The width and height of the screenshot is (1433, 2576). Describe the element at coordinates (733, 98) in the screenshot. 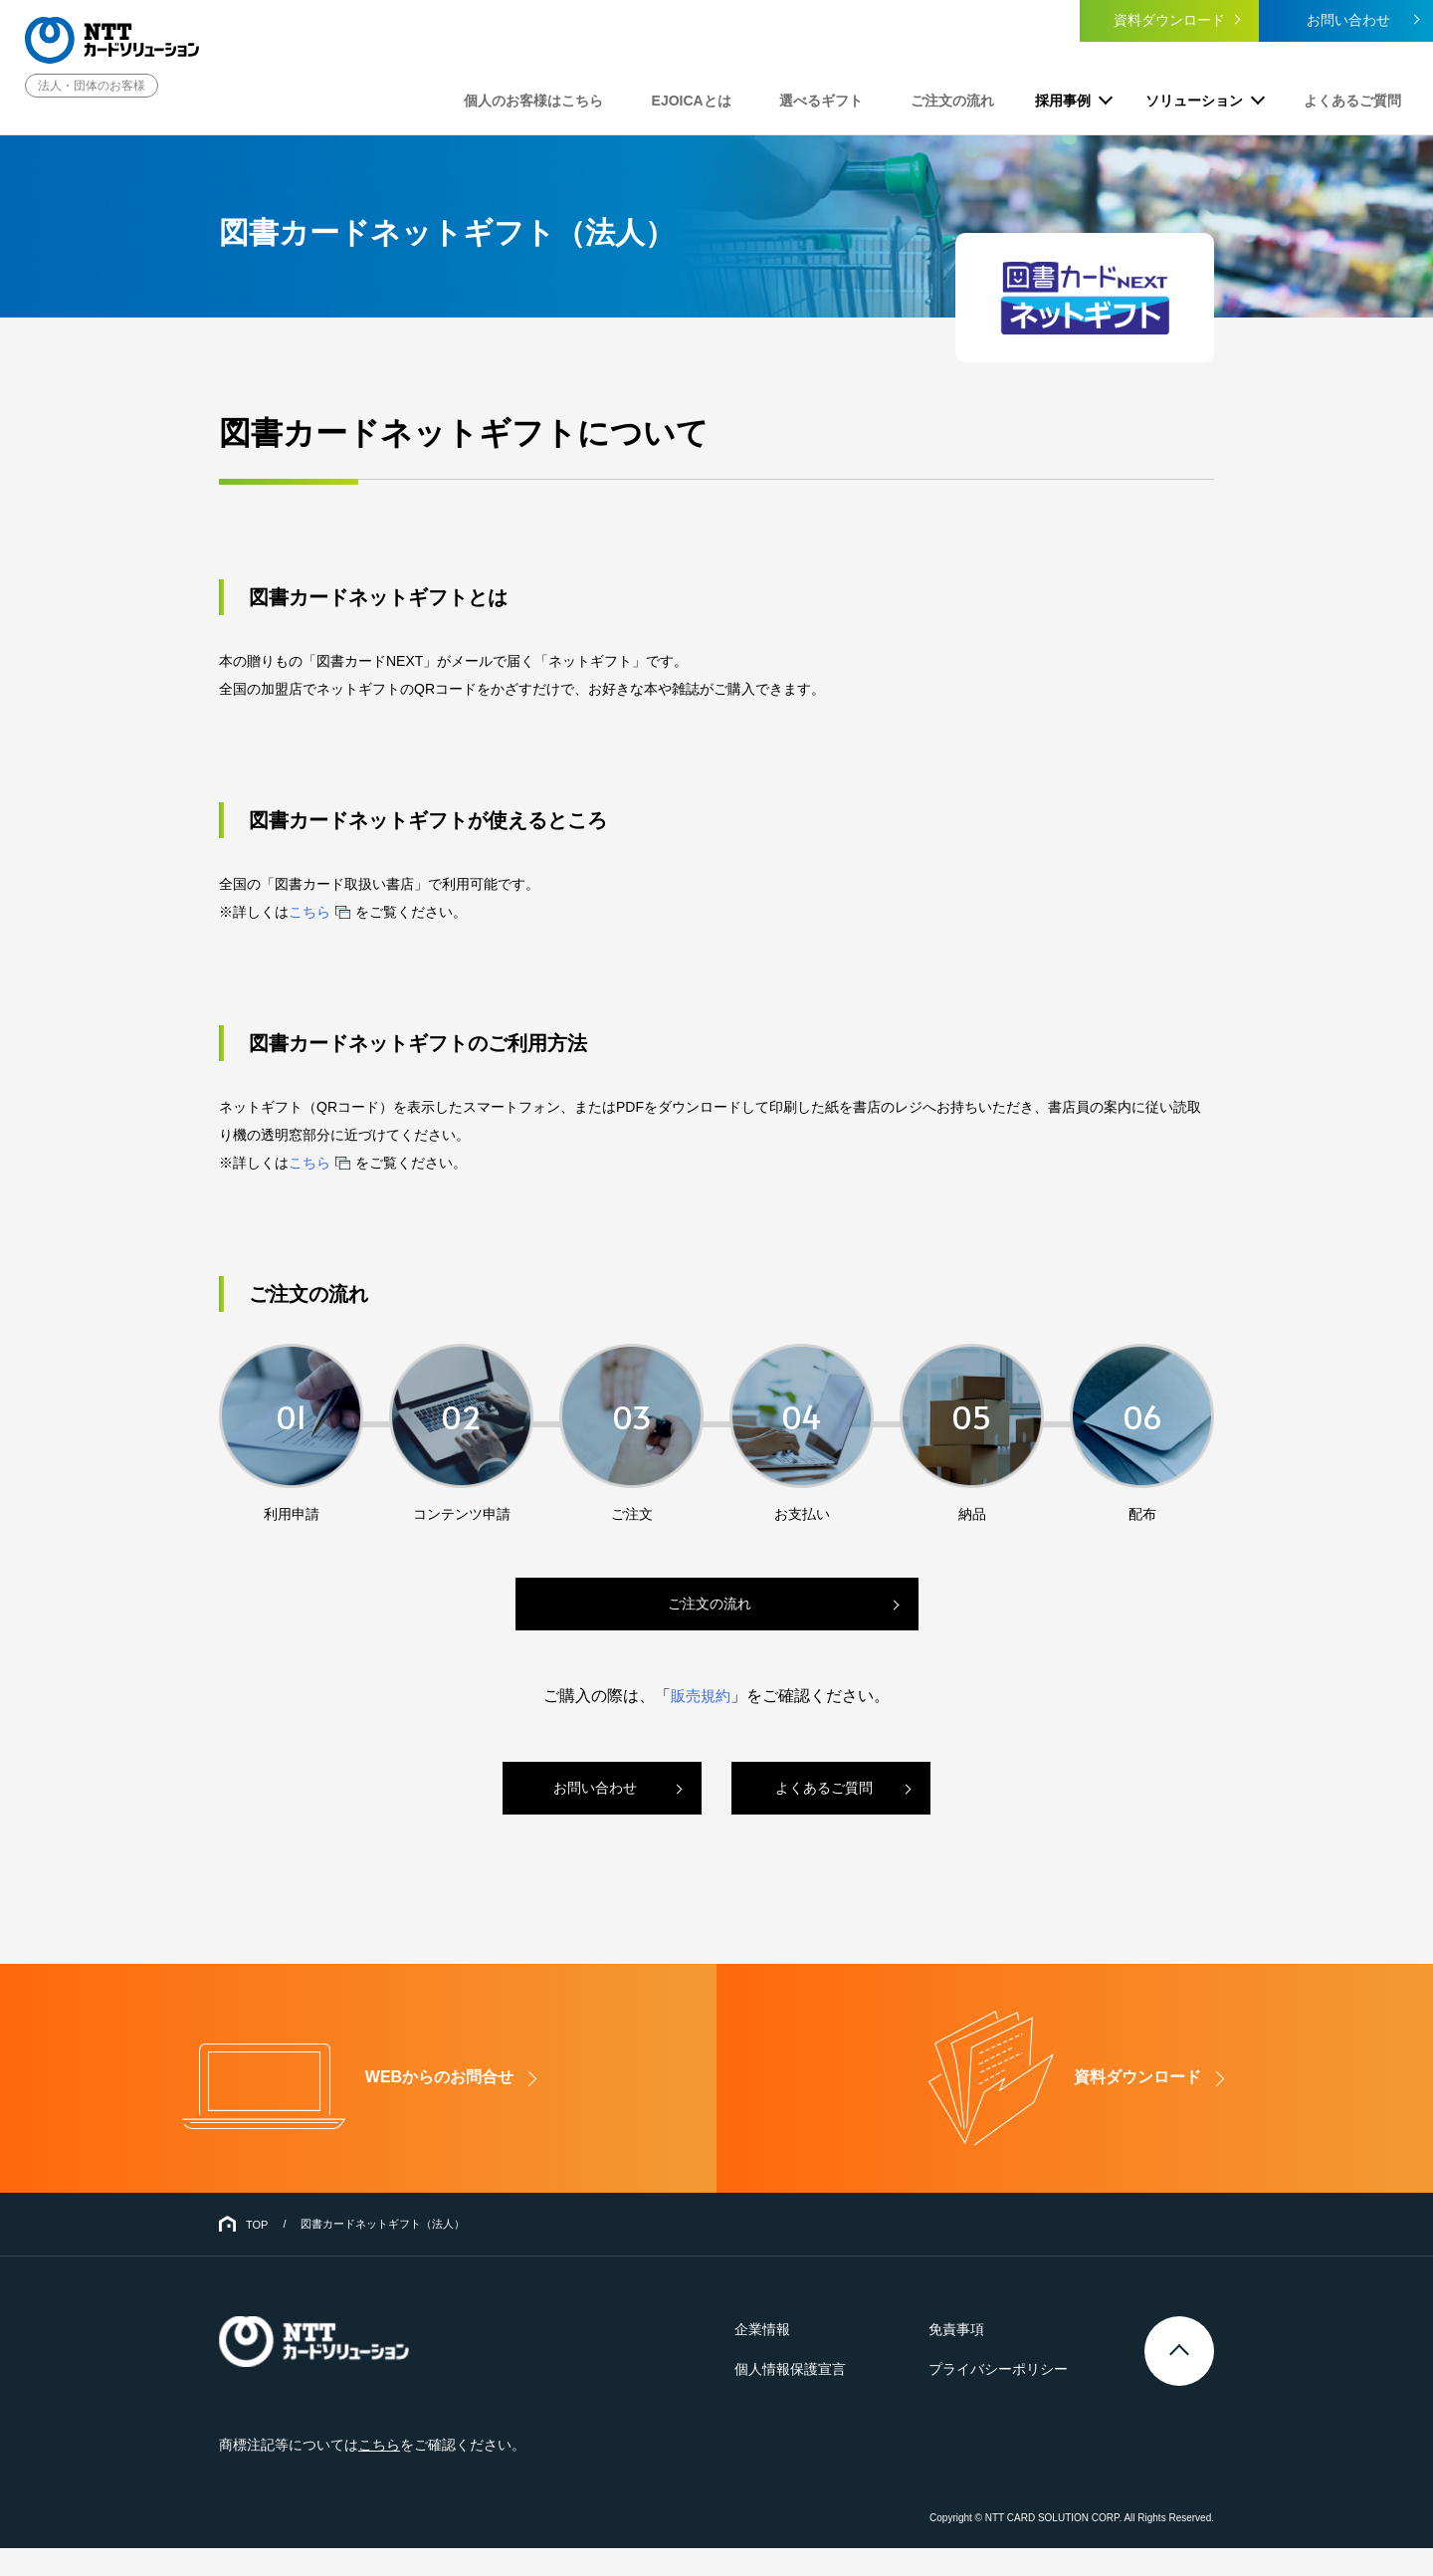

I see `EJOICAとは` at that location.